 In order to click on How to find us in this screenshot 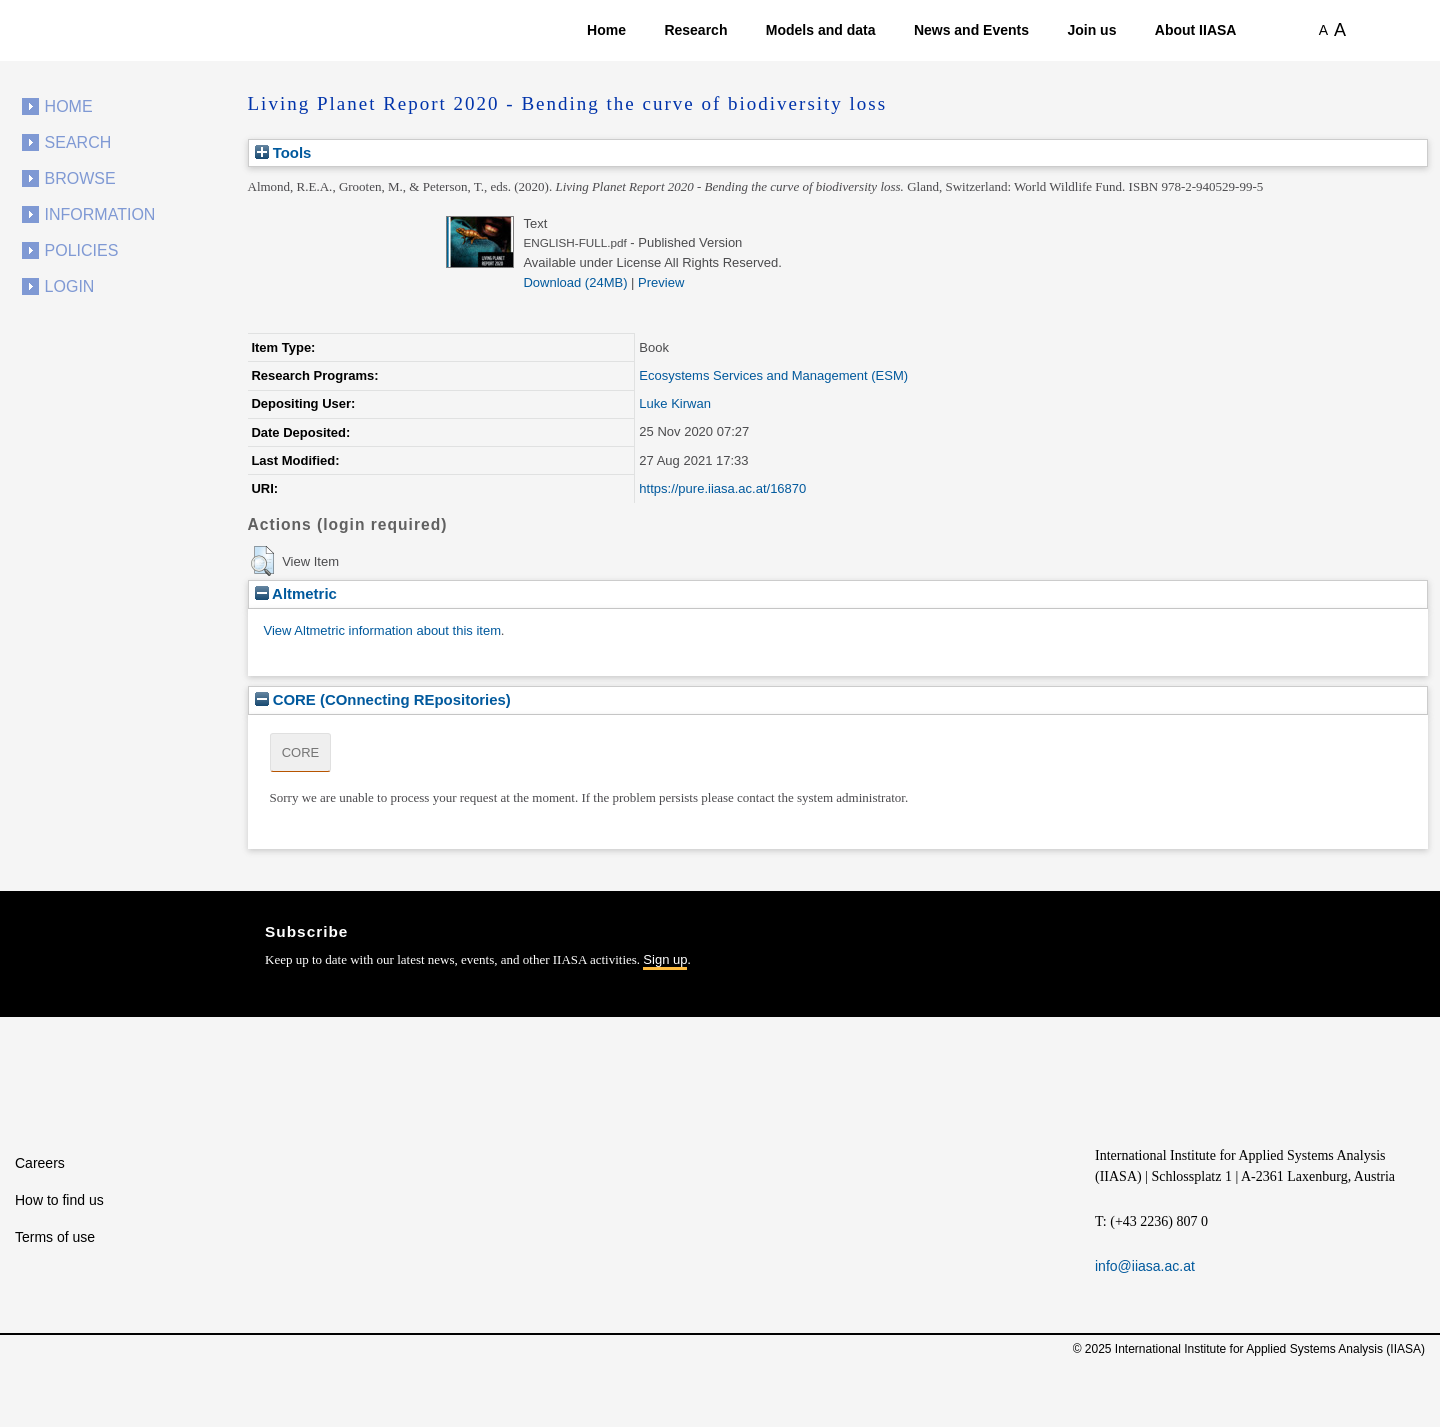, I will do `click(59, 1200)`.